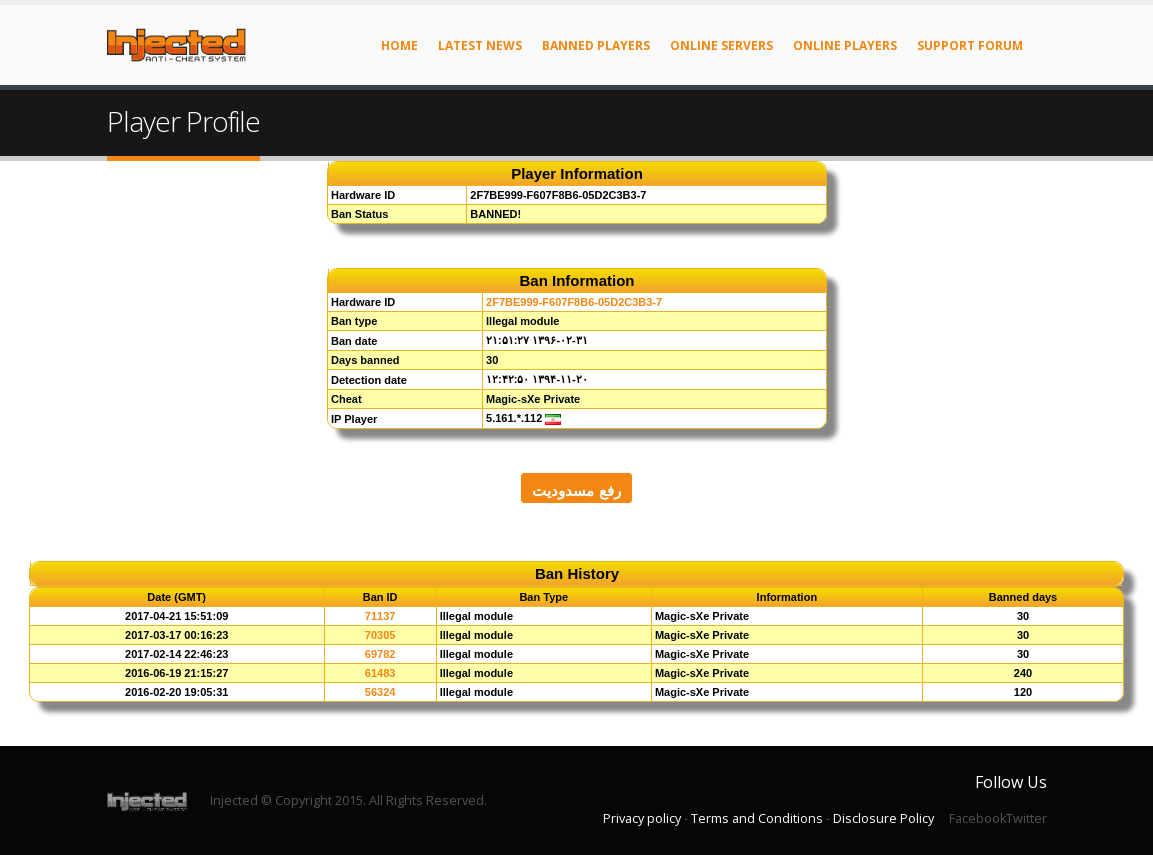 The height and width of the screenshot is (855, 1153). I want to click on 61483, so click(380, 673).